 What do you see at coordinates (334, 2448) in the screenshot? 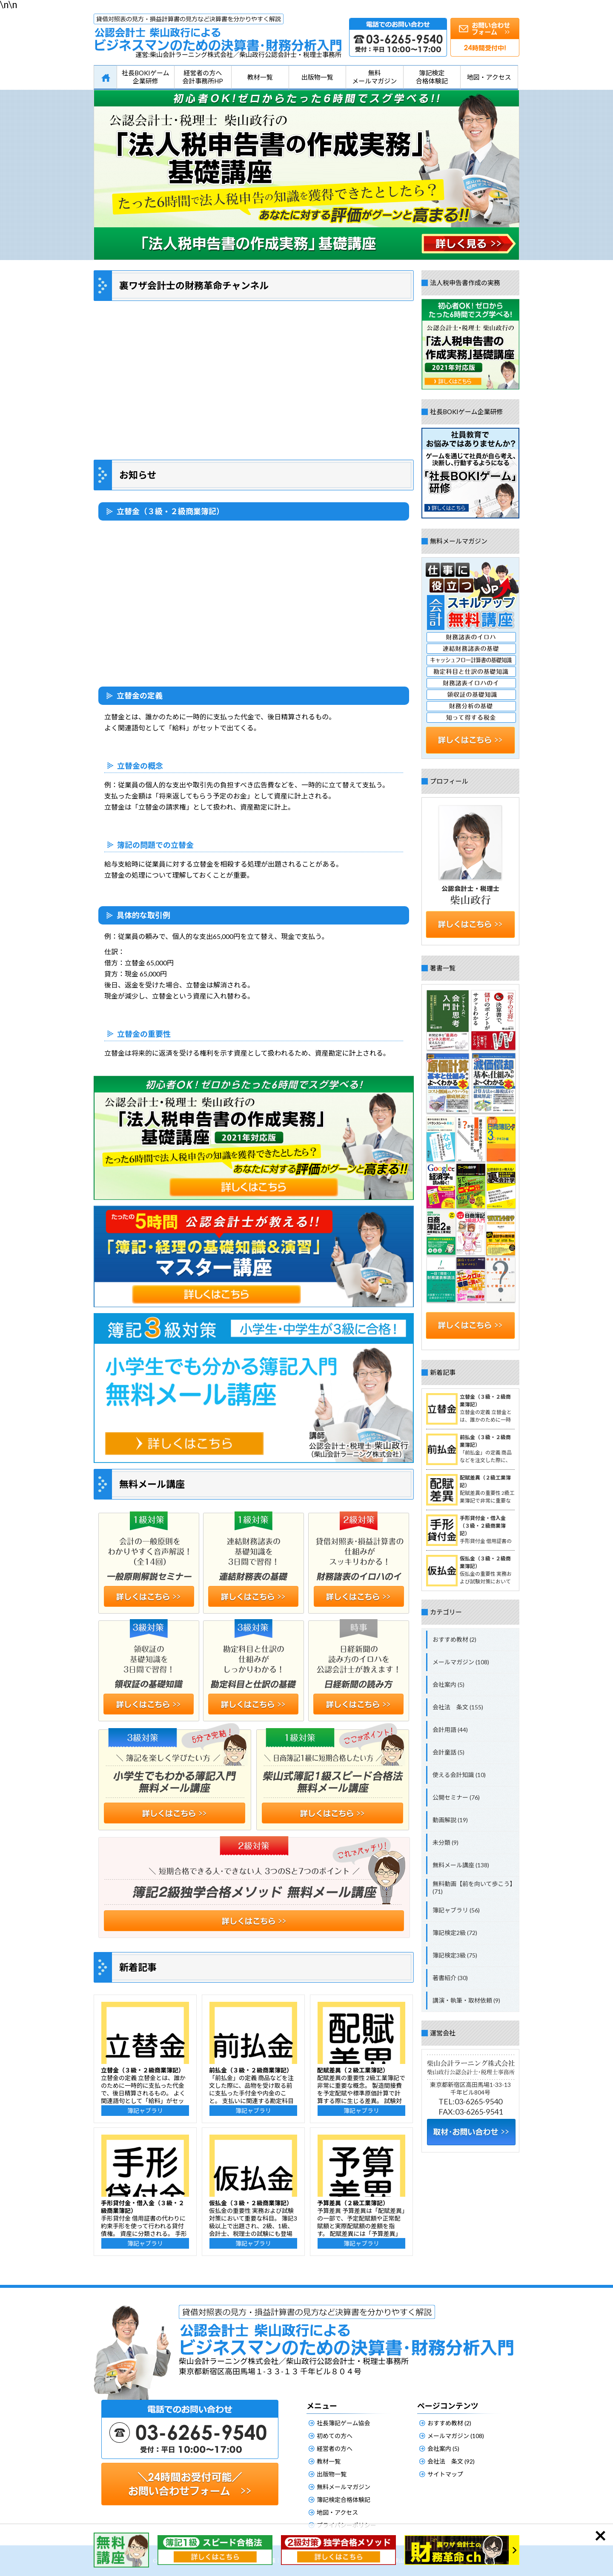
I see `経営者の方へ` at bounding box center [334, 2448].